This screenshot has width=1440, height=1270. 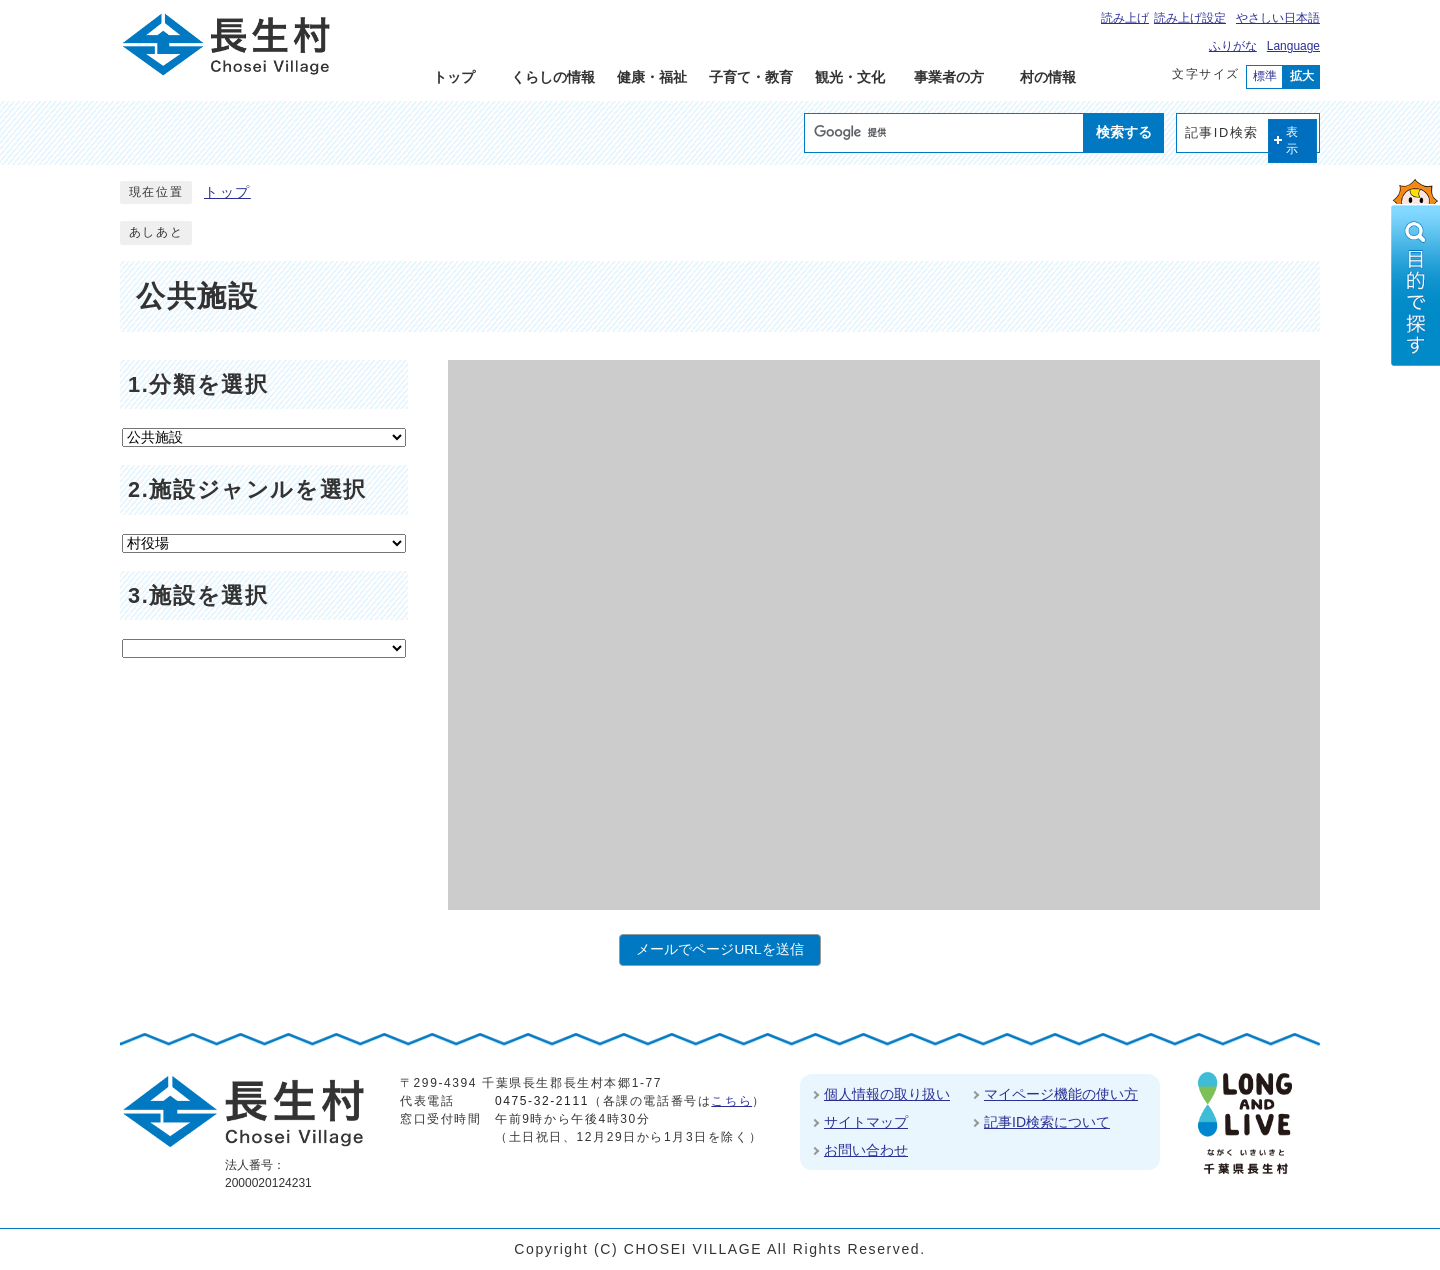 What do you see at coordinates (198, 595) in the screenshot?
I see `3.施設を選択` at bounding box center [198, 595].